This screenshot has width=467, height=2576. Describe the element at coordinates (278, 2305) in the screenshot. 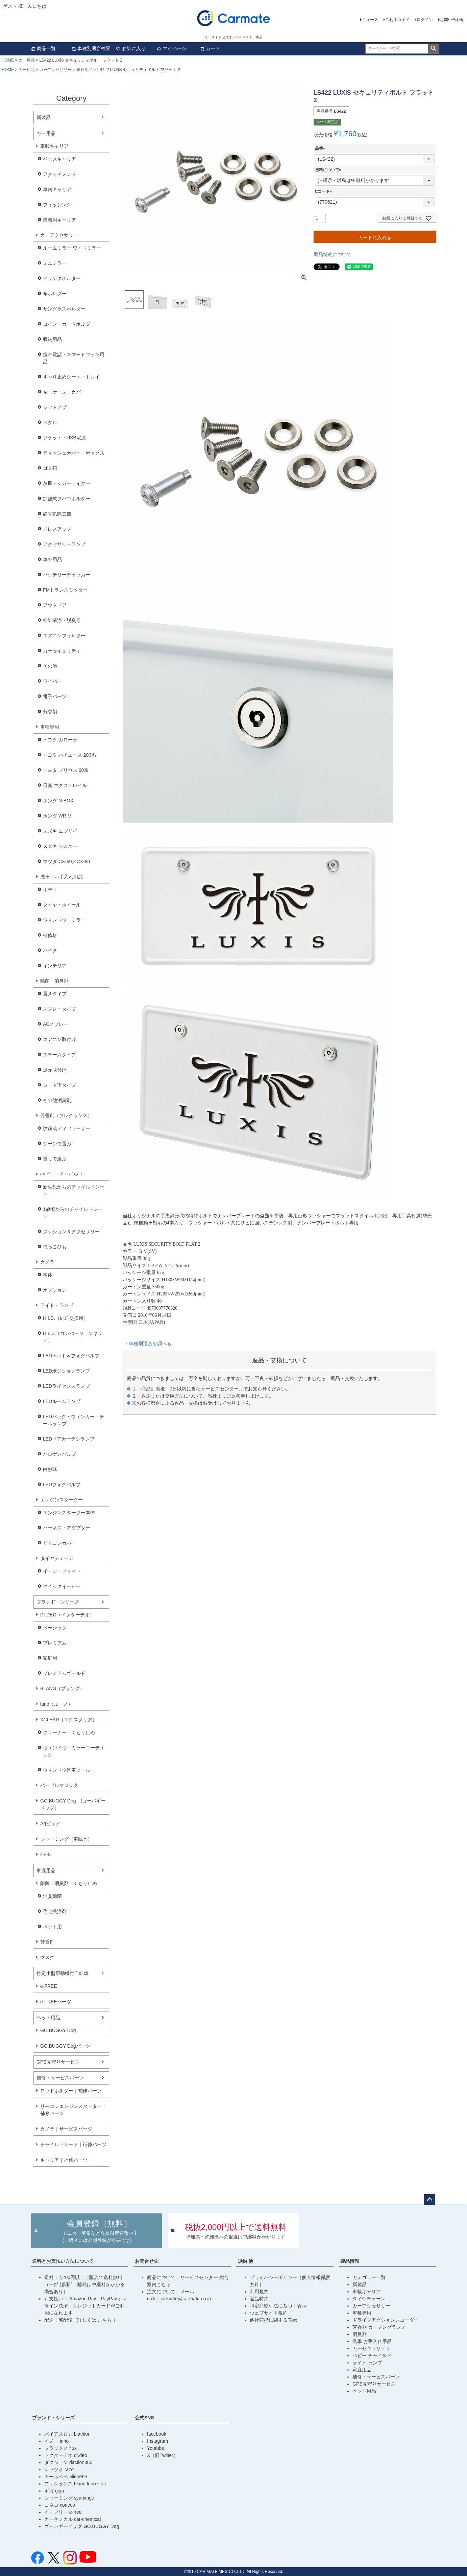

I see `特定商取引法に基づく表示` at that location.